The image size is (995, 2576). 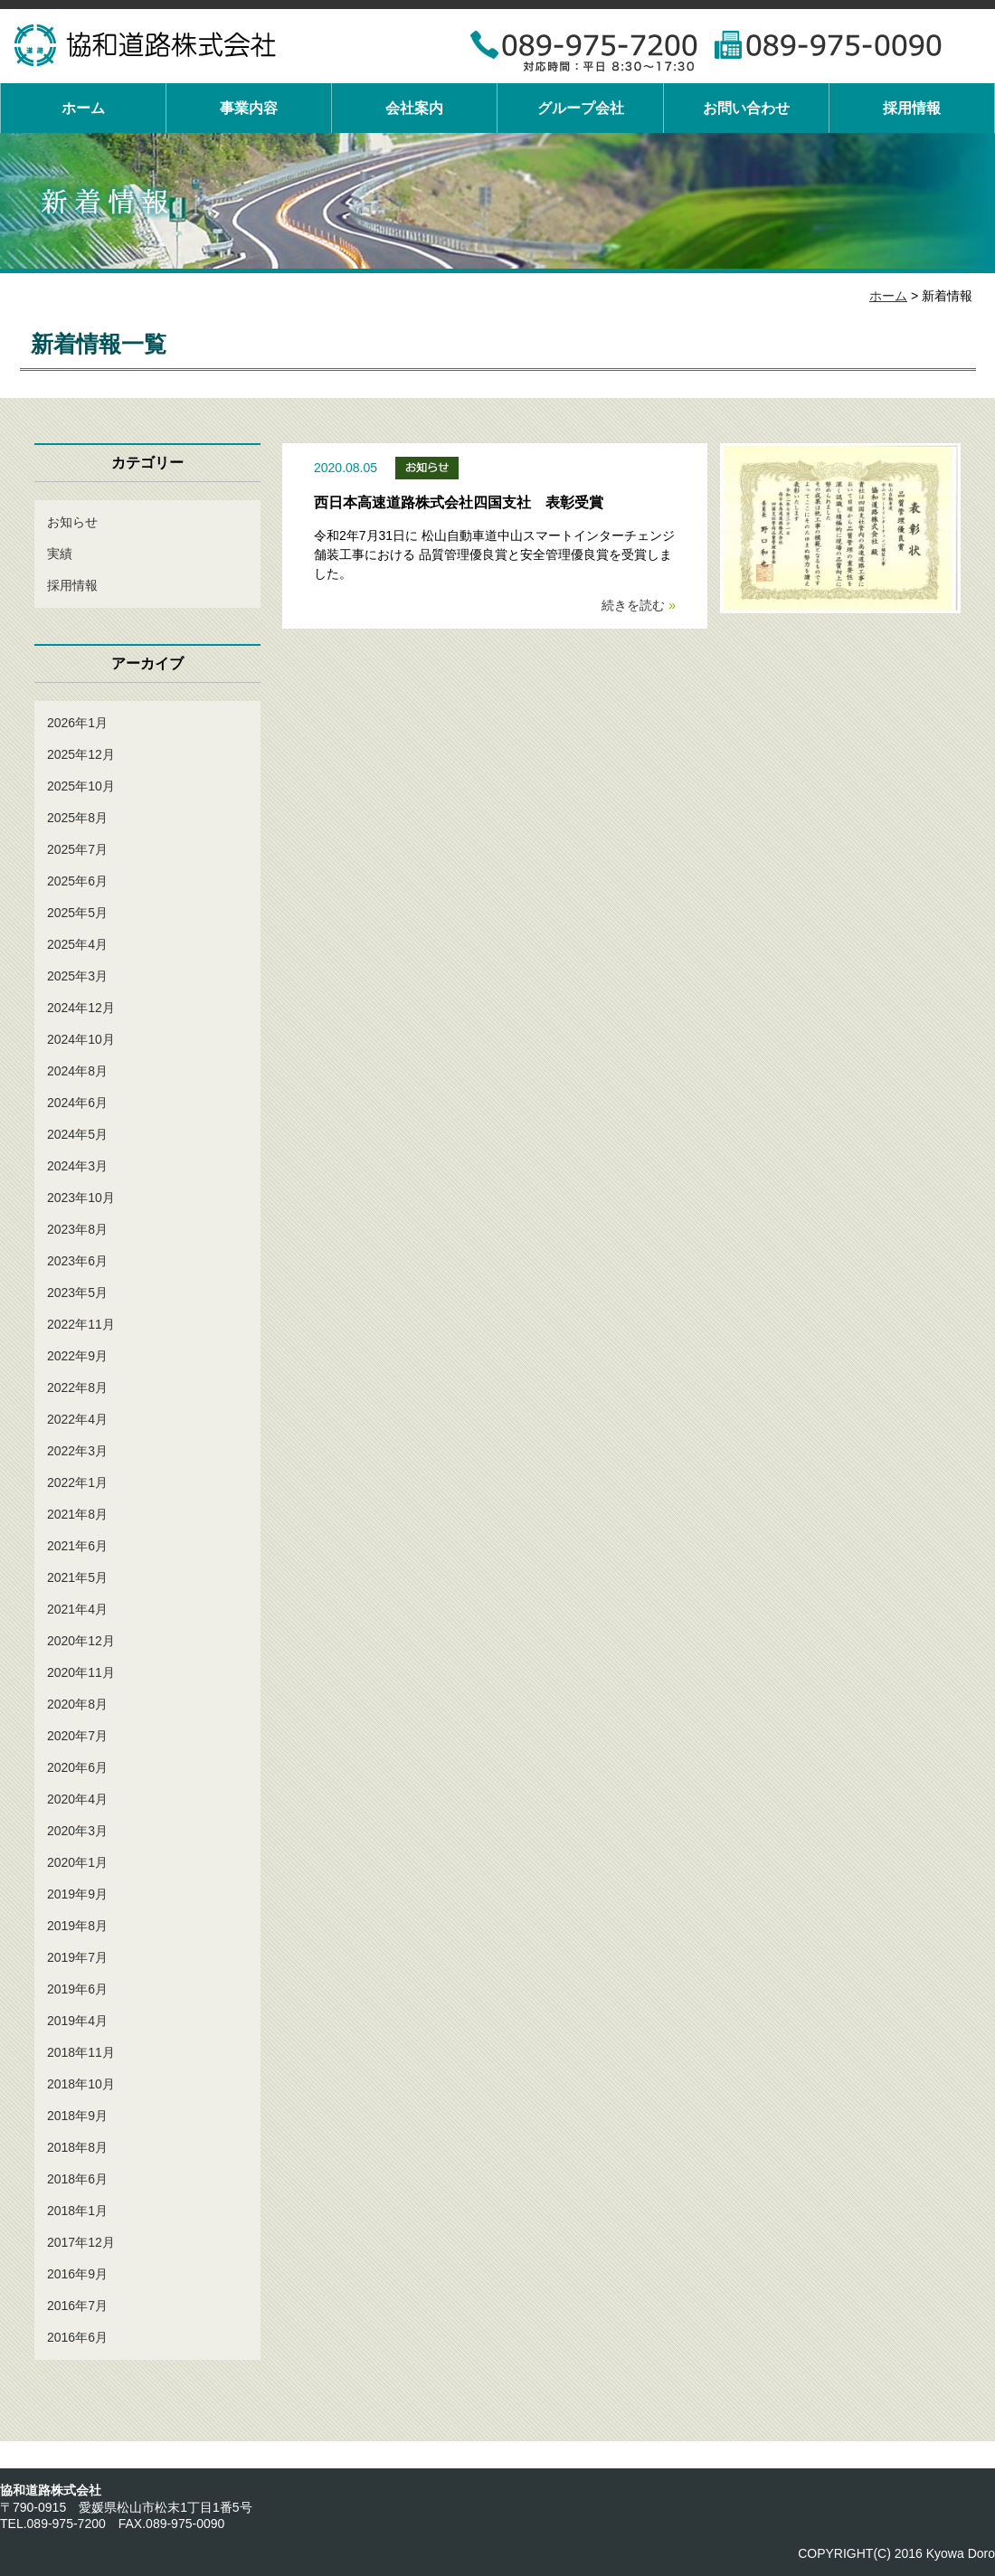 What do you see at coordinates (77, 912) in the screenshot?
I see `2025年5月` at bounding box center [77, 912].